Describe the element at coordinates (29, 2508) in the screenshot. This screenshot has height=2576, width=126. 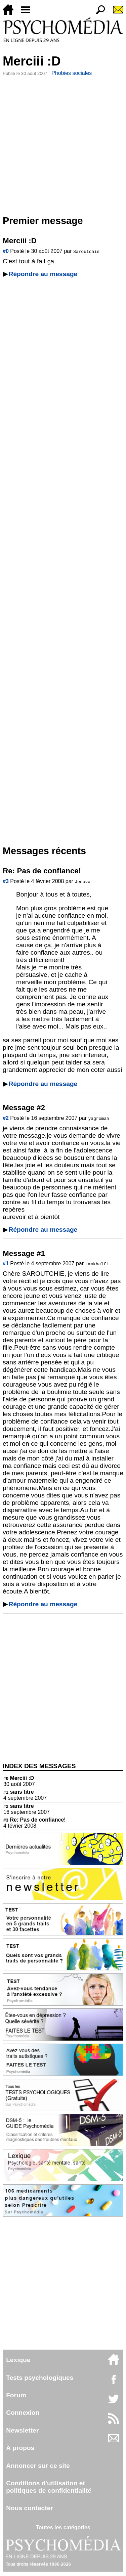
I see `Nous contacter` at that location.